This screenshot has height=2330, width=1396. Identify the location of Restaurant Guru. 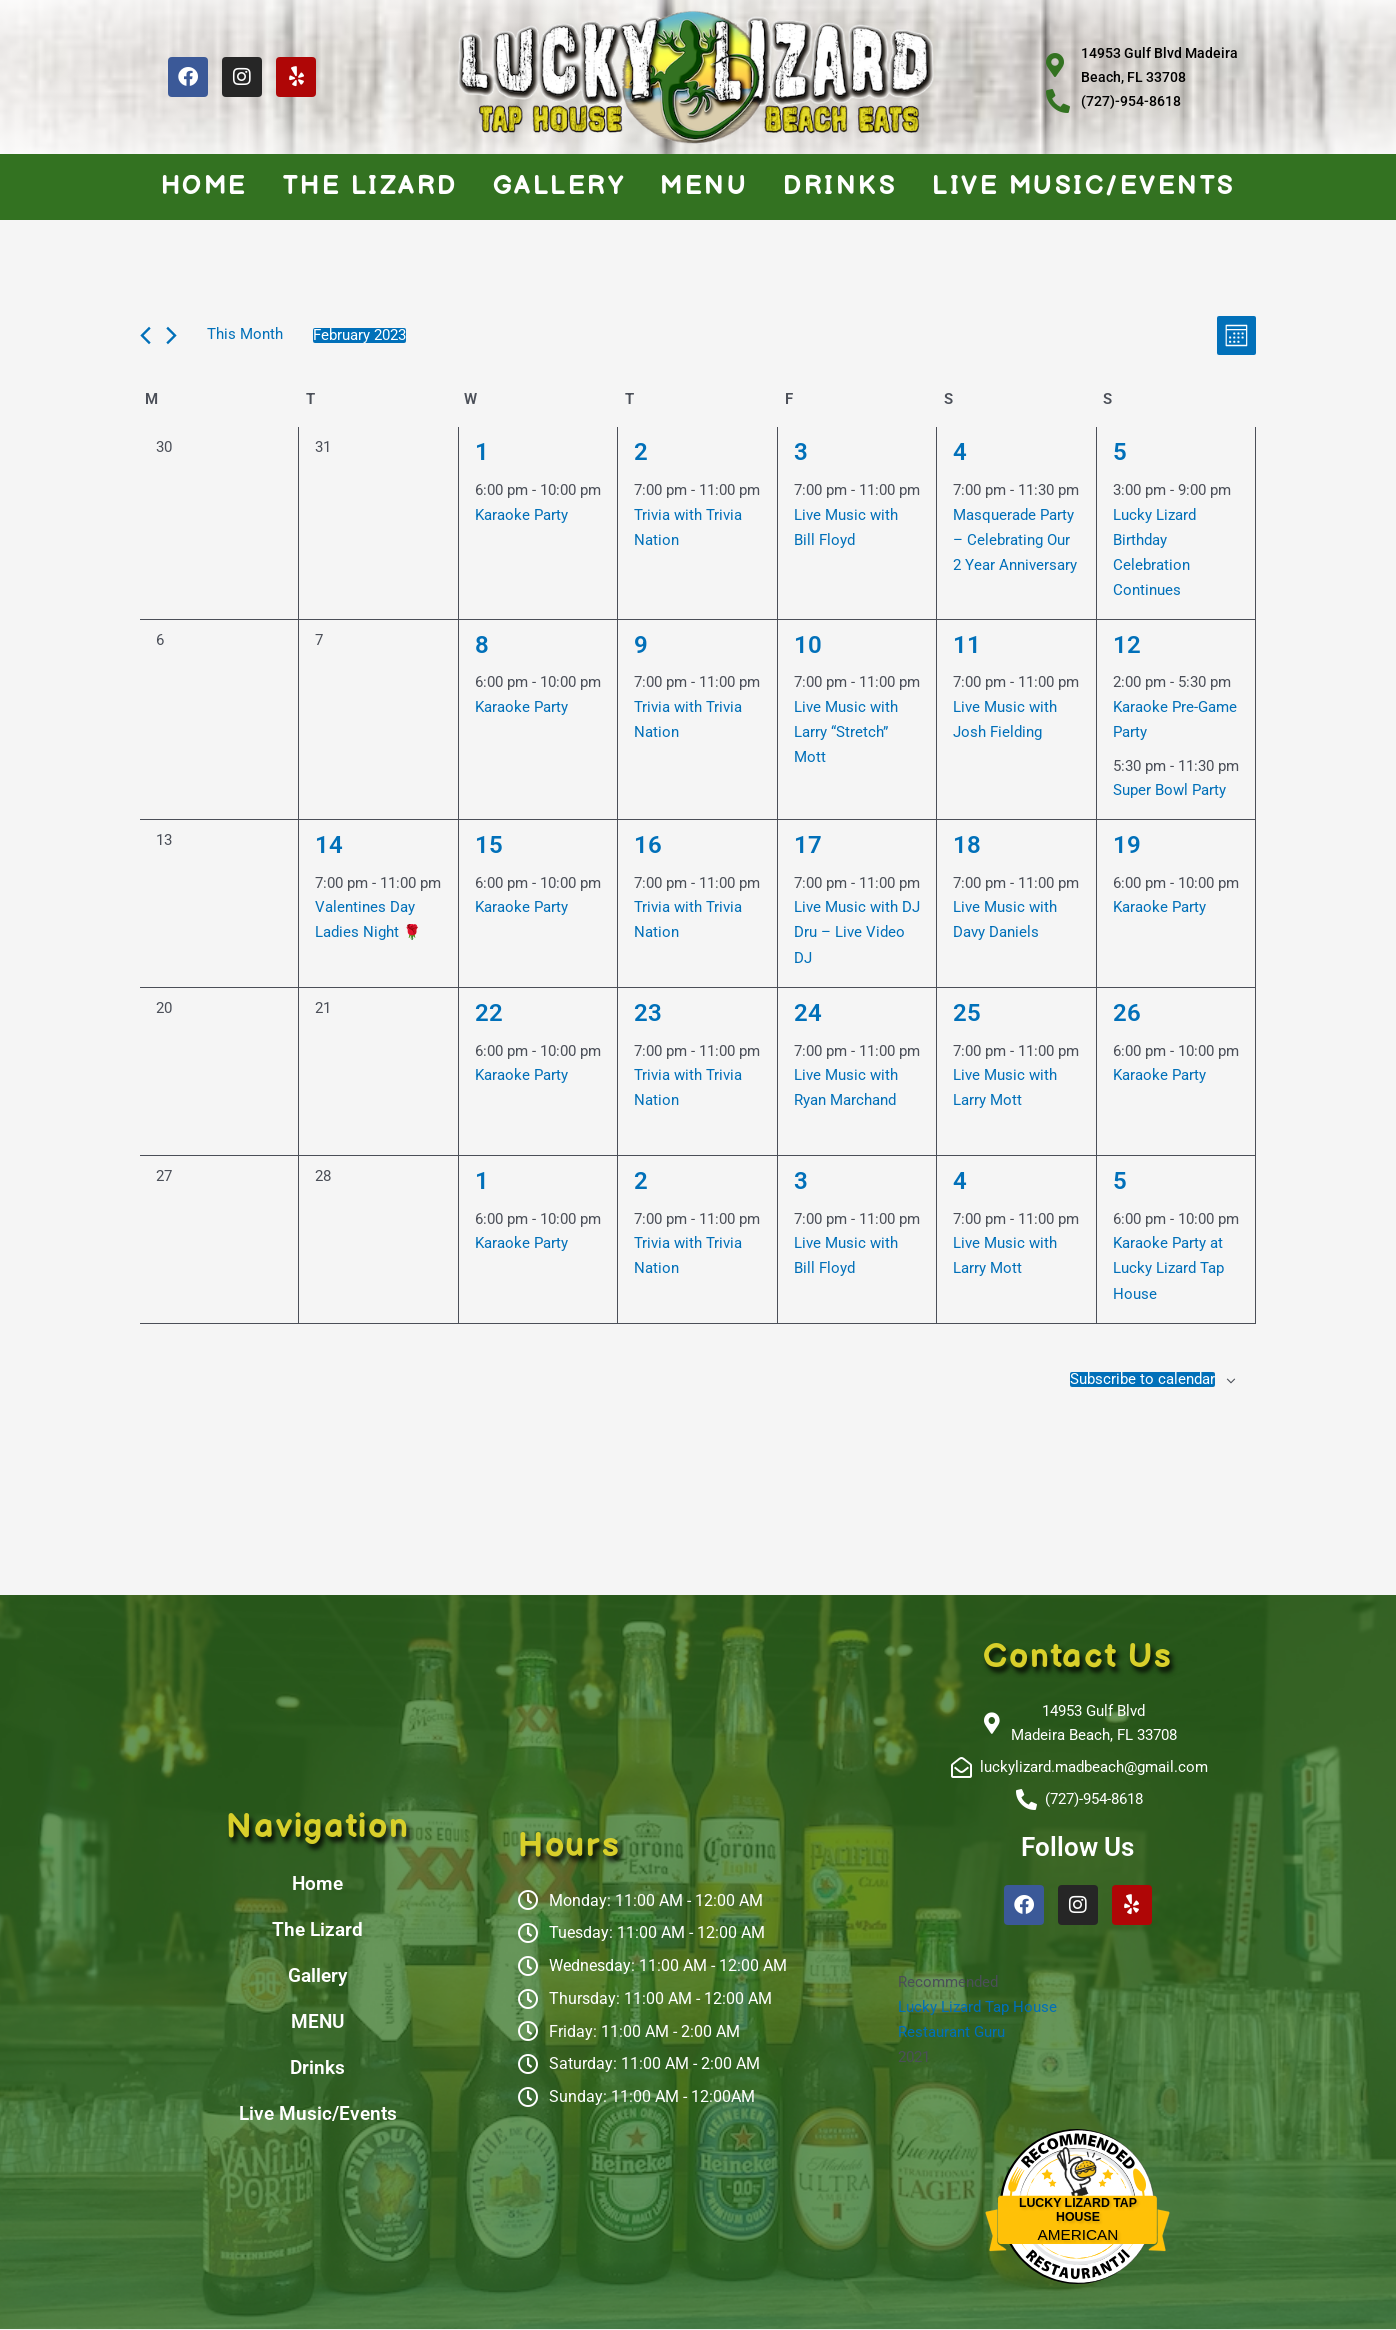
(951, 2032).